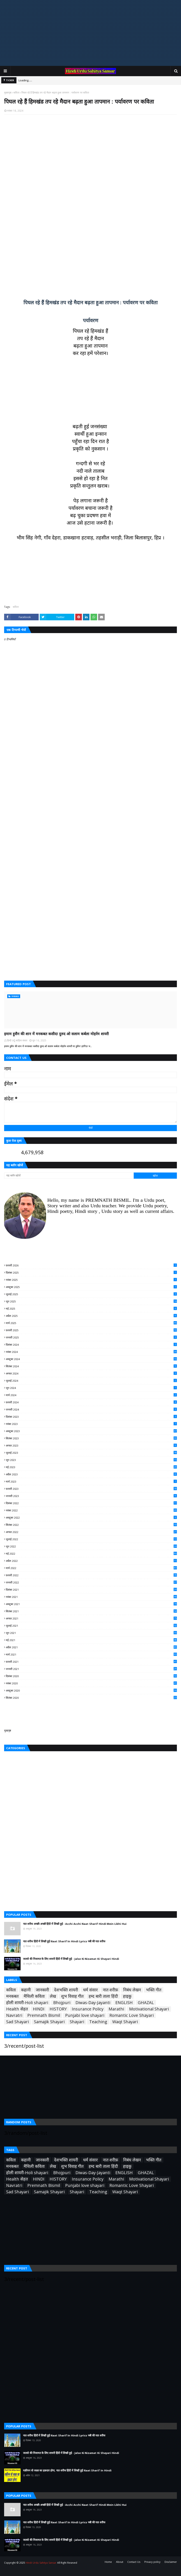 The width and height of the screenshot is (181, 2576). What do you see at coordinates (74, 1924) in the screenshot?
I see `नात शरीफ अच्छी-अच्छी हिंदी में लिखी हुई - Acchi Acchi Naat Sharif Hindi Mein Likhi Hui` at bounding box center [74, 1924].